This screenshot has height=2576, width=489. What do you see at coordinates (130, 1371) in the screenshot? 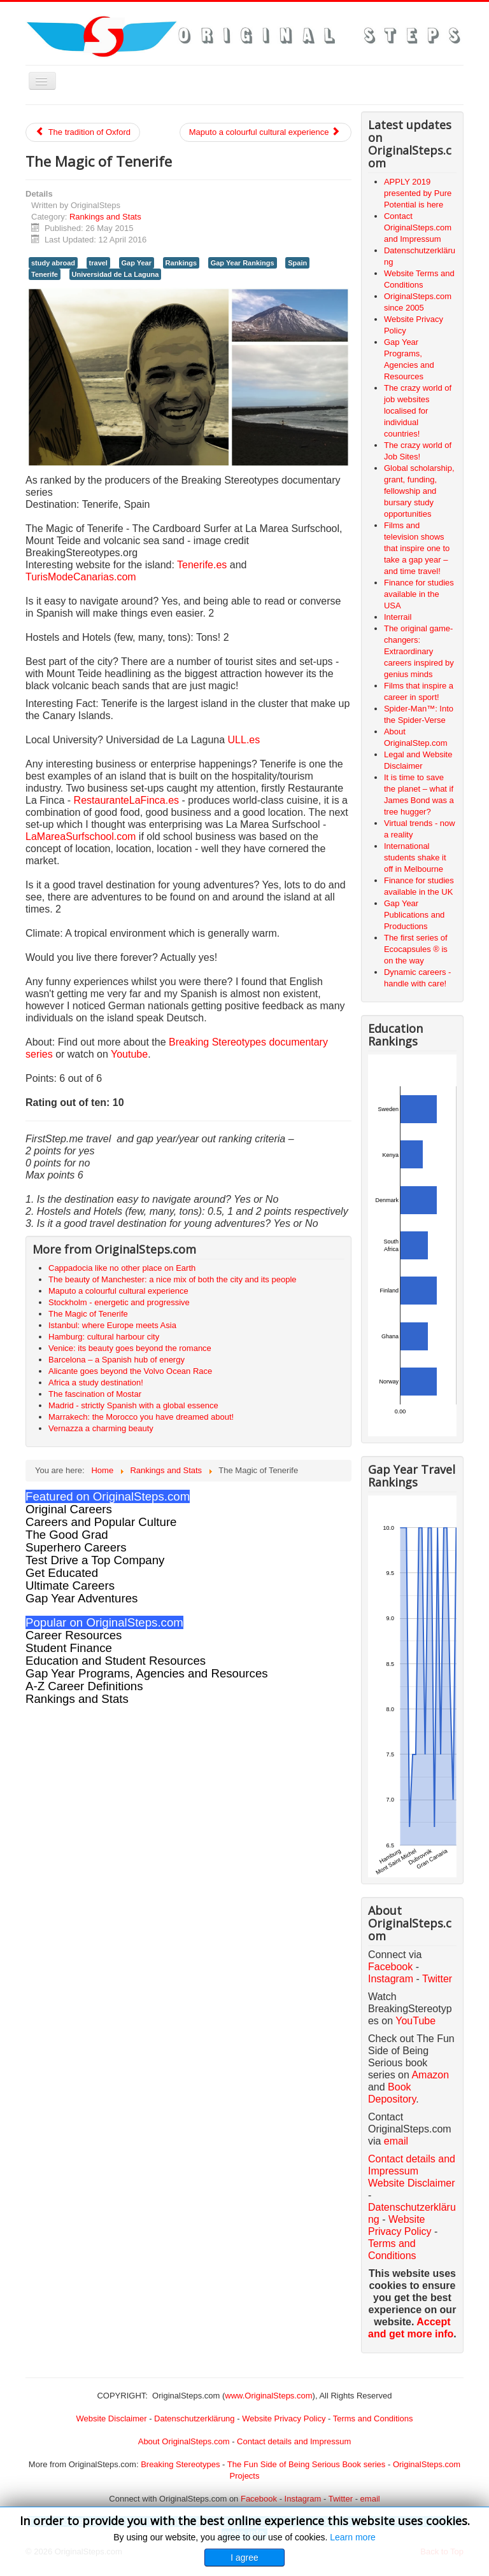
I see `Alicante goes beyond the Volvo Ocean Race` at bounding box center [130, 1371].